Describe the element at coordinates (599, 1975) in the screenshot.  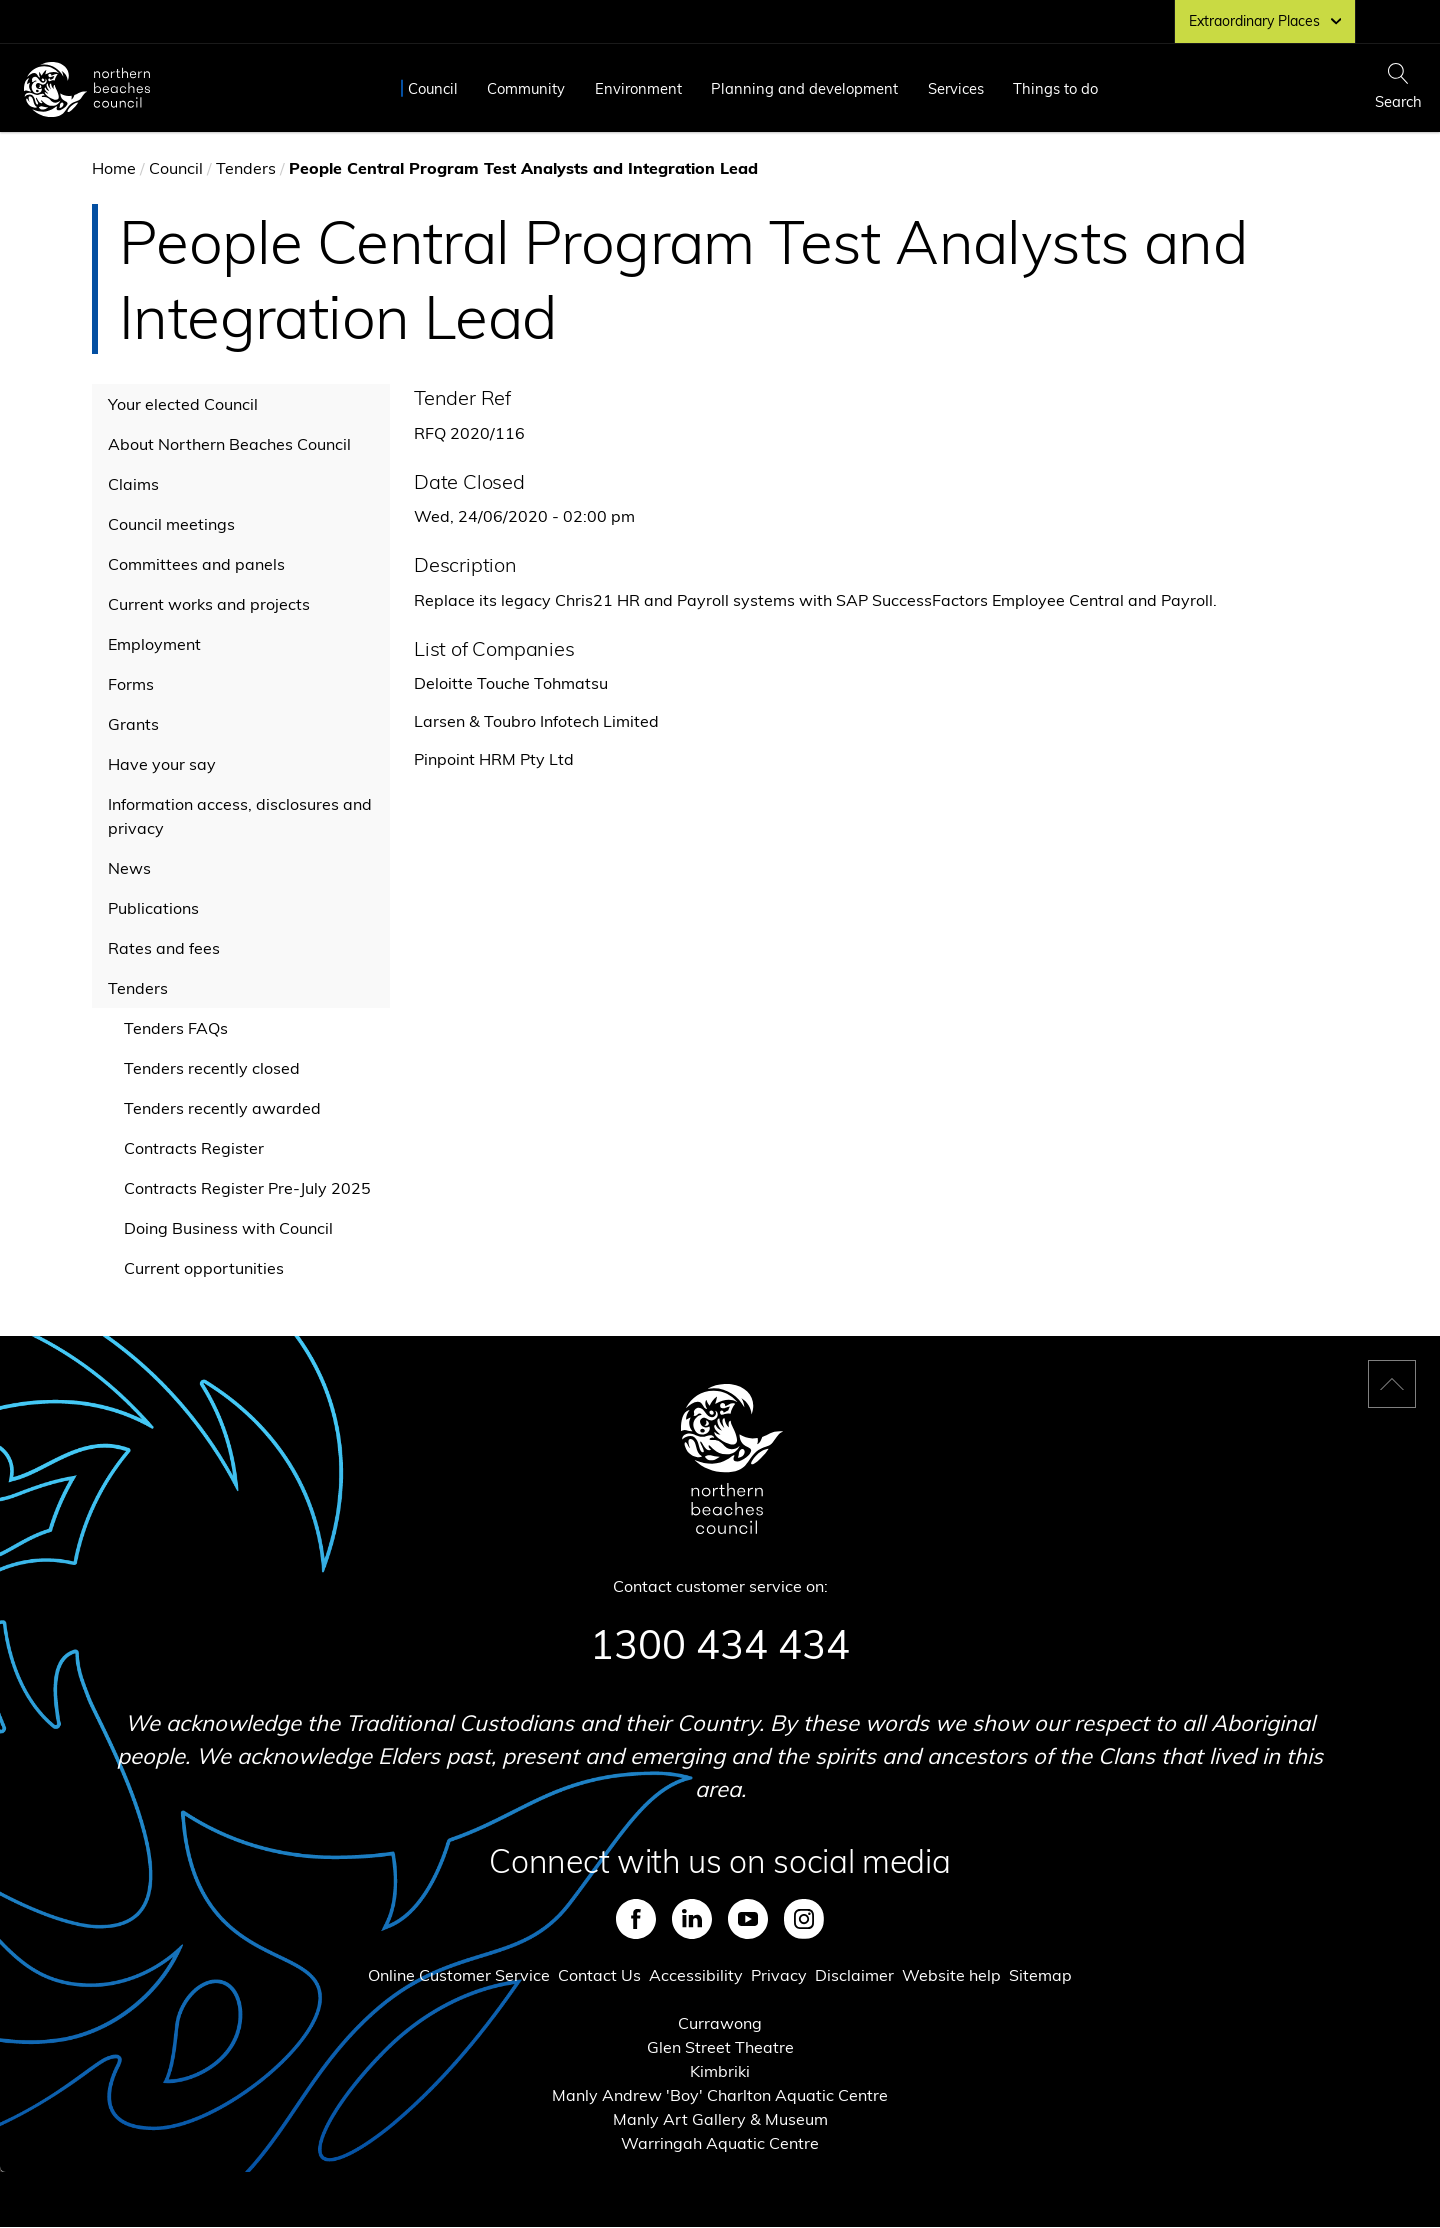
I see `Contact Us` at that location.